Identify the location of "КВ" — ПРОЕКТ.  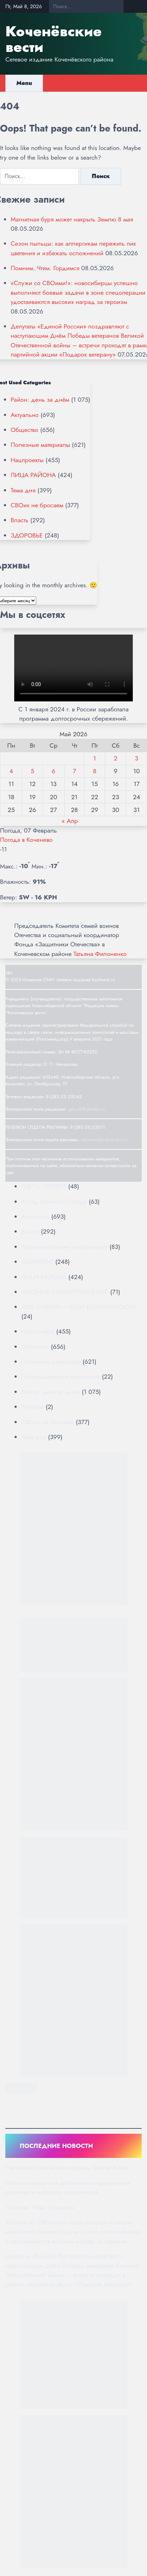
(43, 1186).